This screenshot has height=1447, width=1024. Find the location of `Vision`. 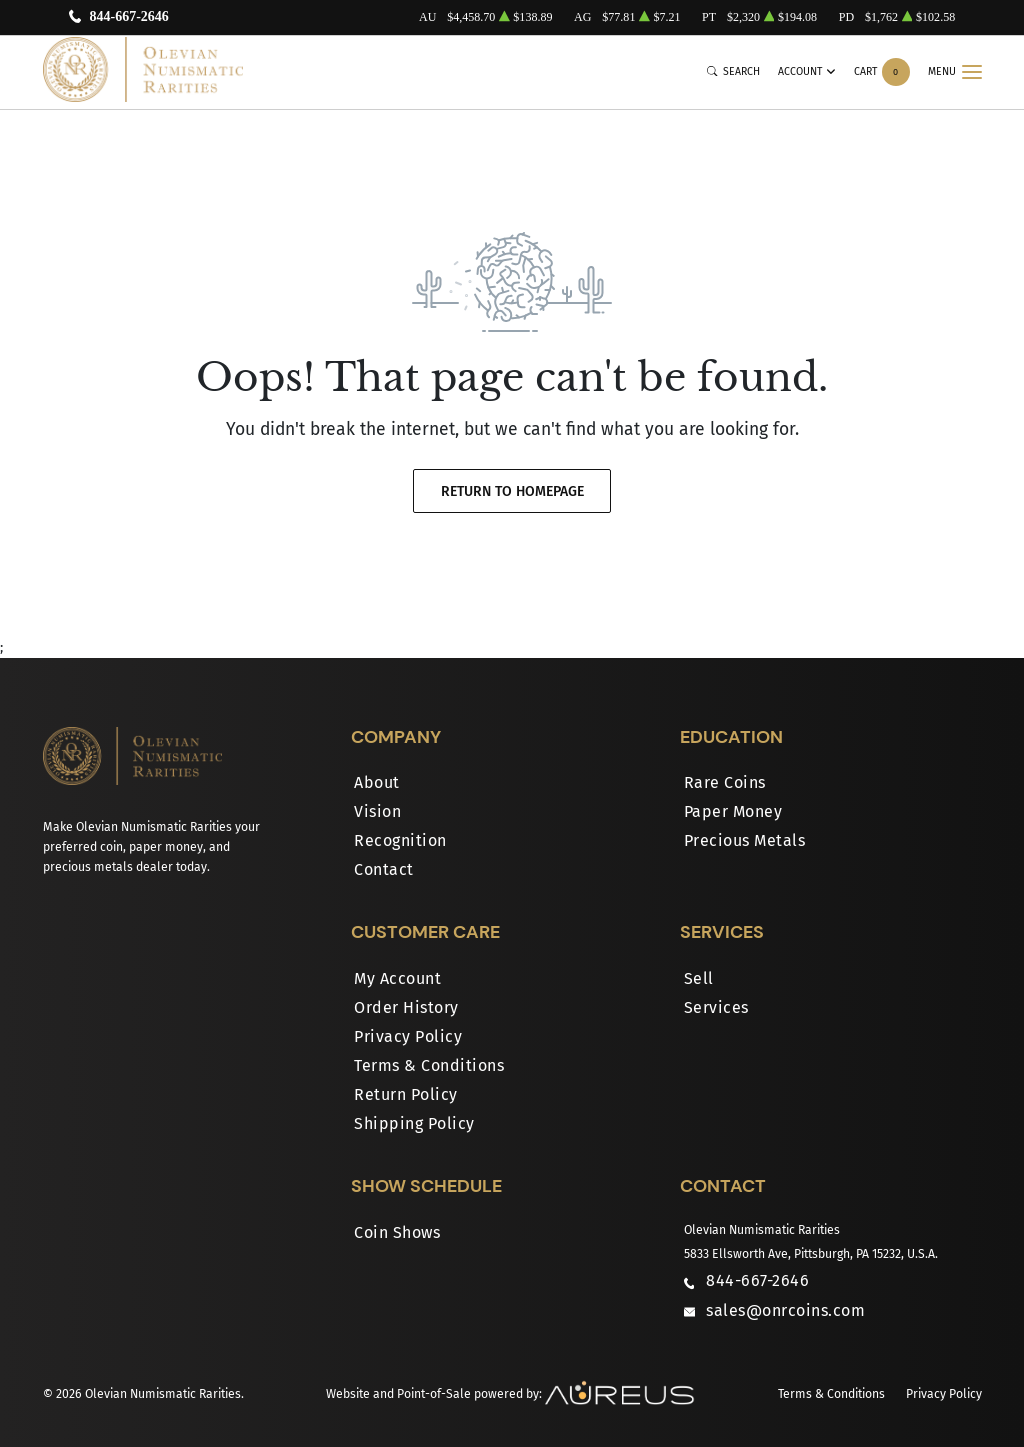

Vision is located at coordinates (377, 811).